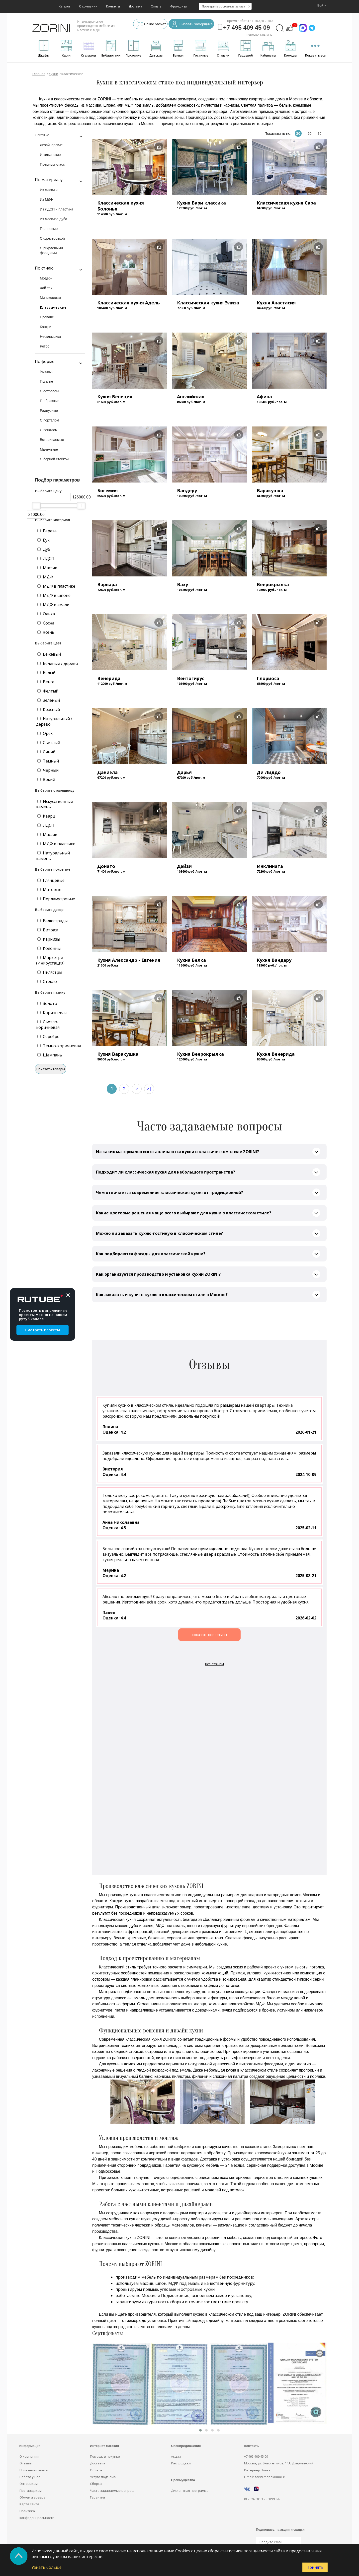 The height and width of the screenshot is (2576, 359). What do you see at coordinates (45, 682) in the screenshot?
I see `Венге` at bounding box center [45, 682].